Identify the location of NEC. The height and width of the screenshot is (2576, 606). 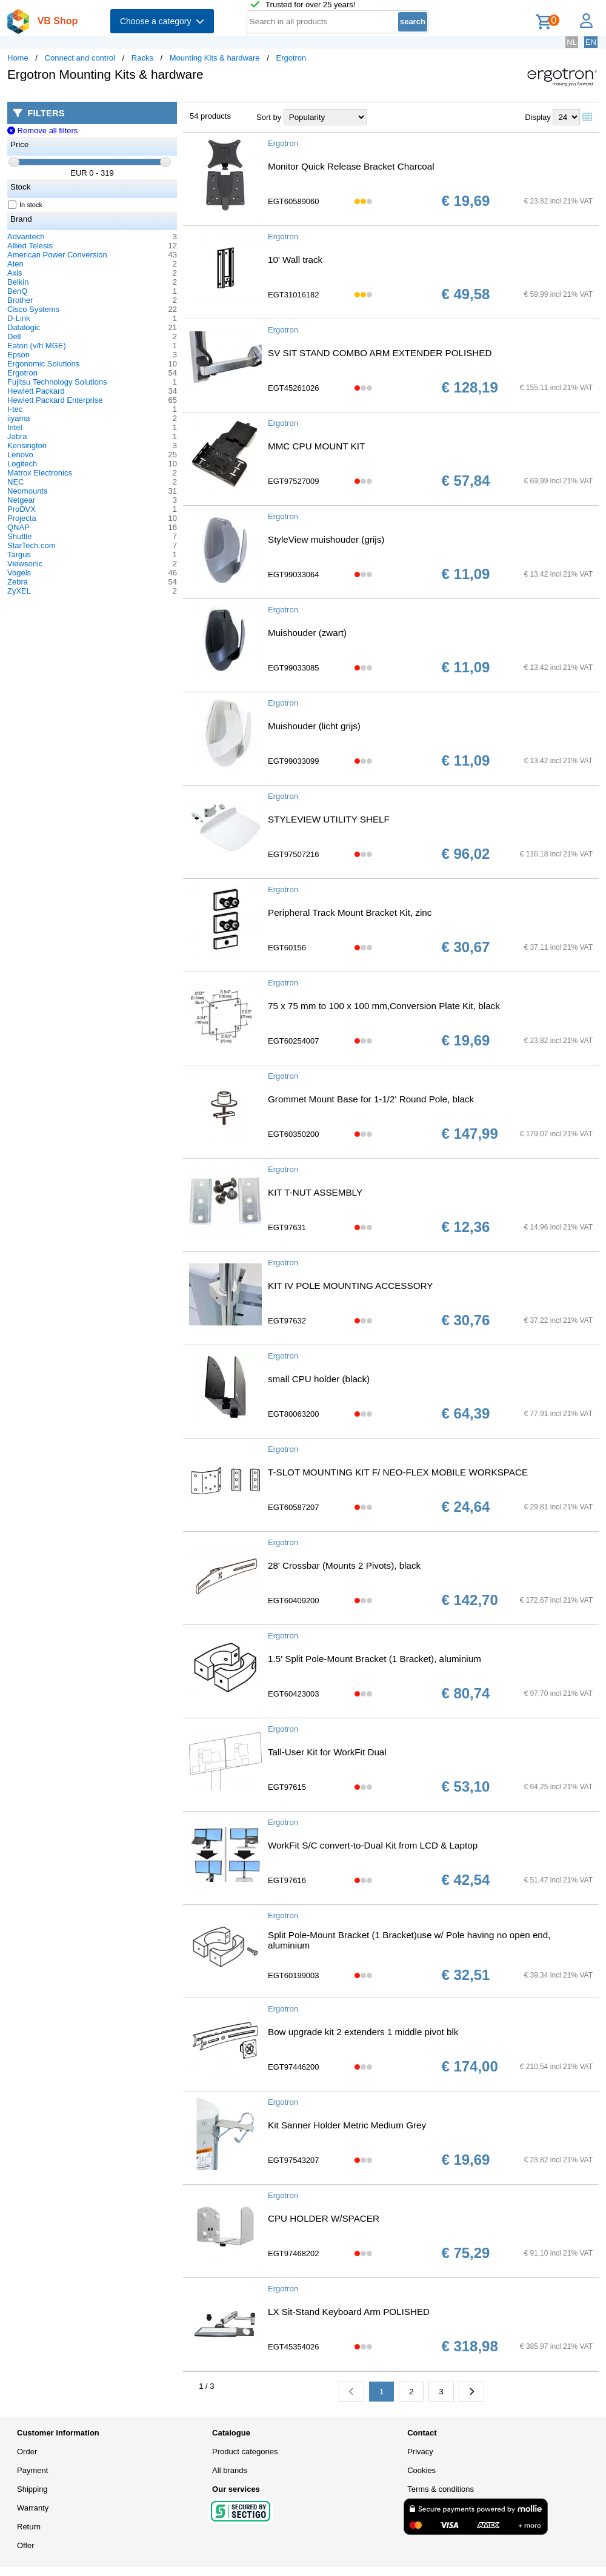
(15, 481).